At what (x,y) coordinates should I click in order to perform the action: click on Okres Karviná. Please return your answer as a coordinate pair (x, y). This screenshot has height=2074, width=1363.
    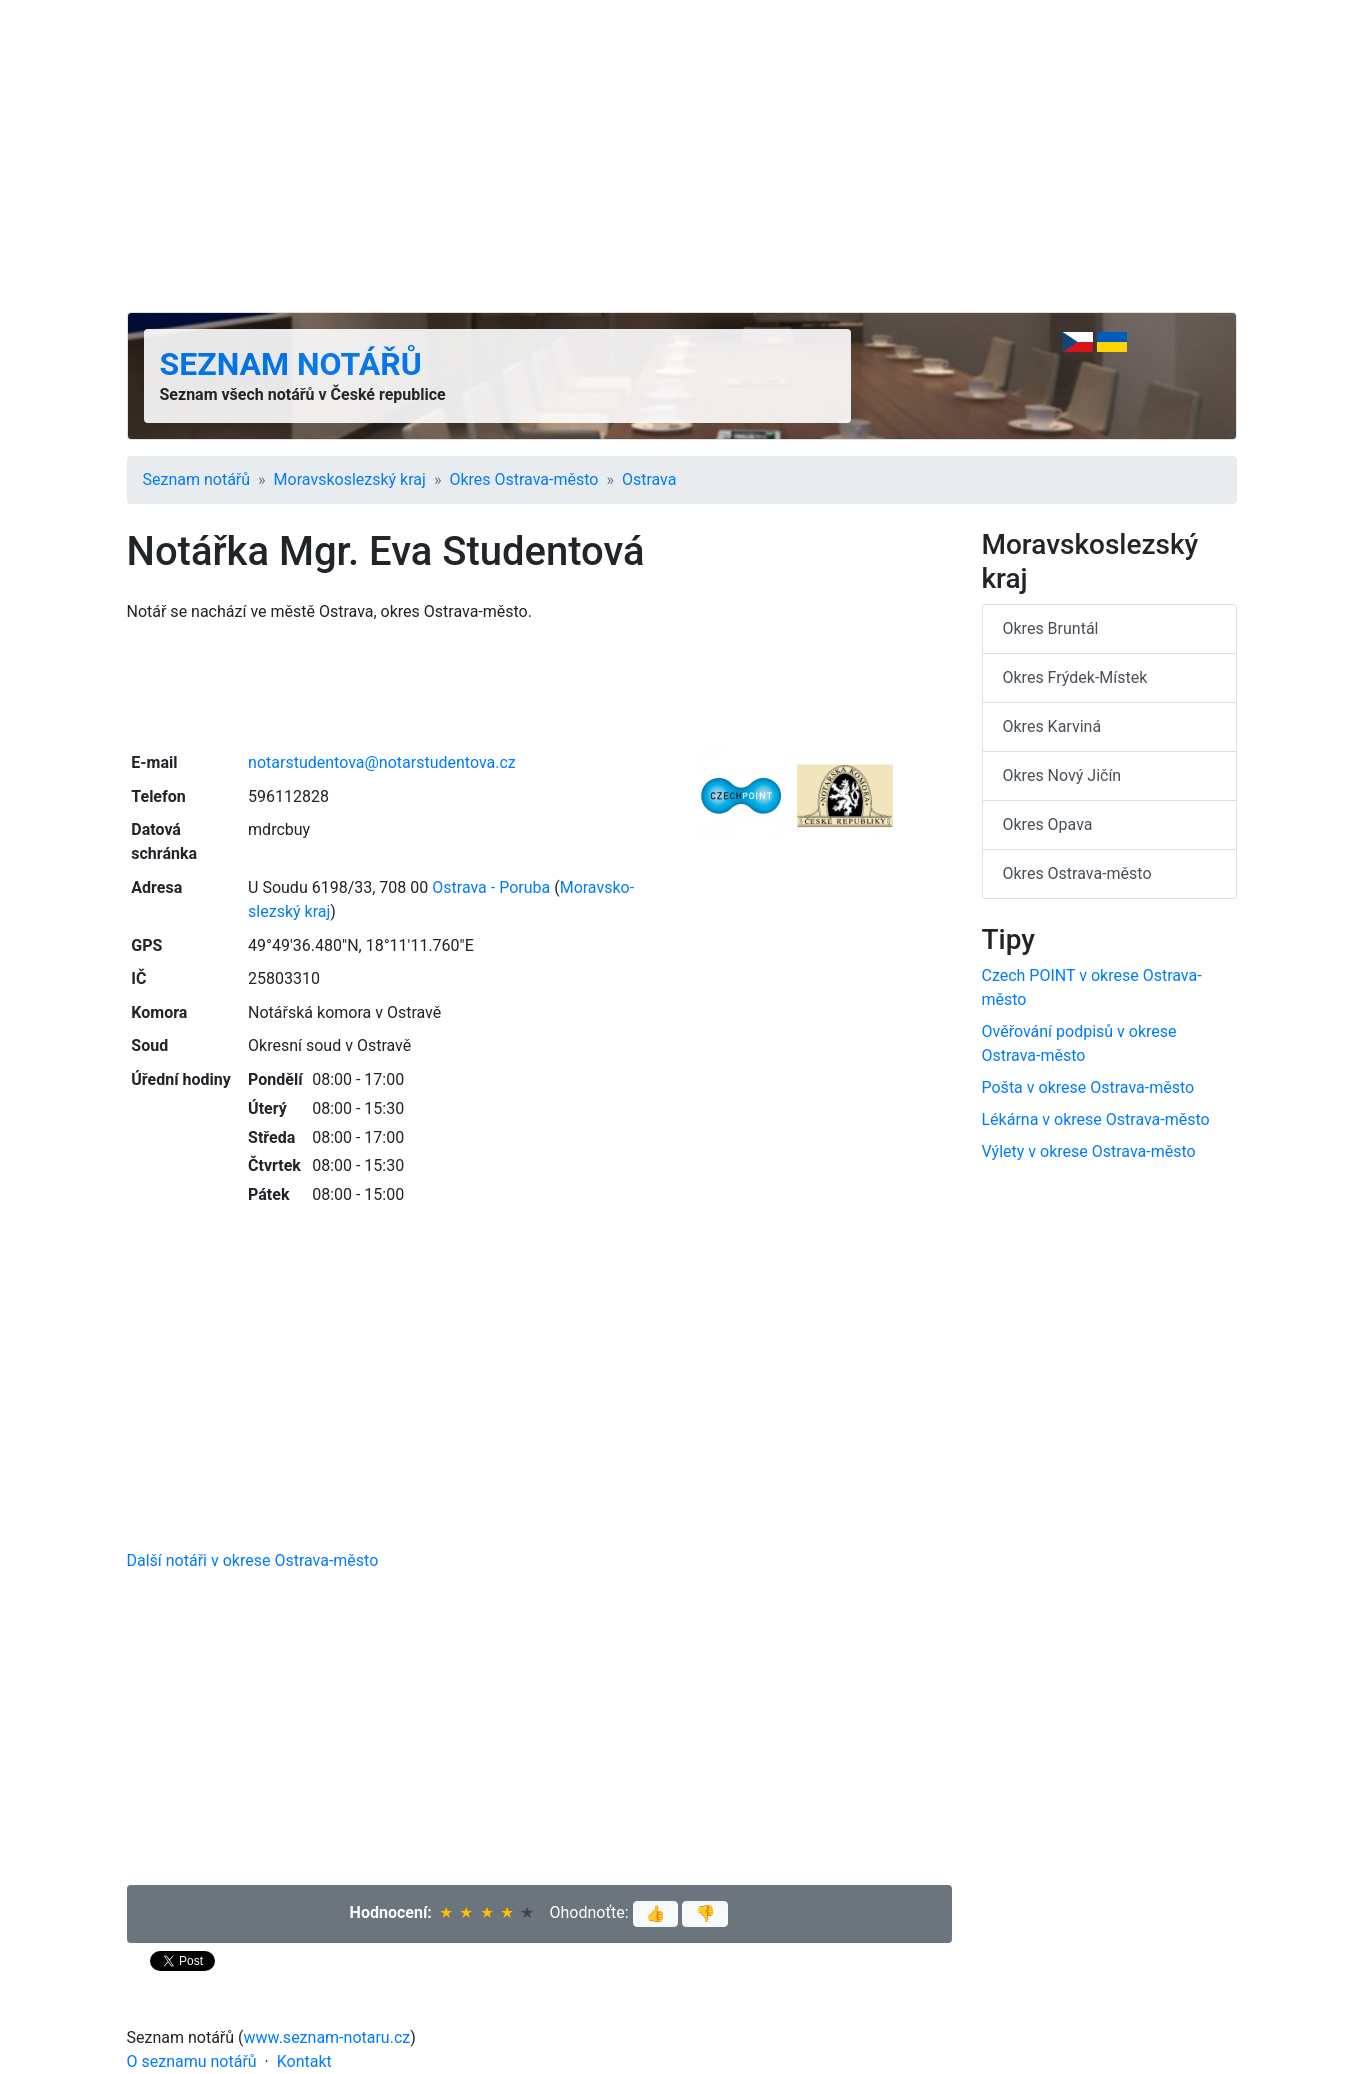
    Looking at the image, I should click on (1052, 726).